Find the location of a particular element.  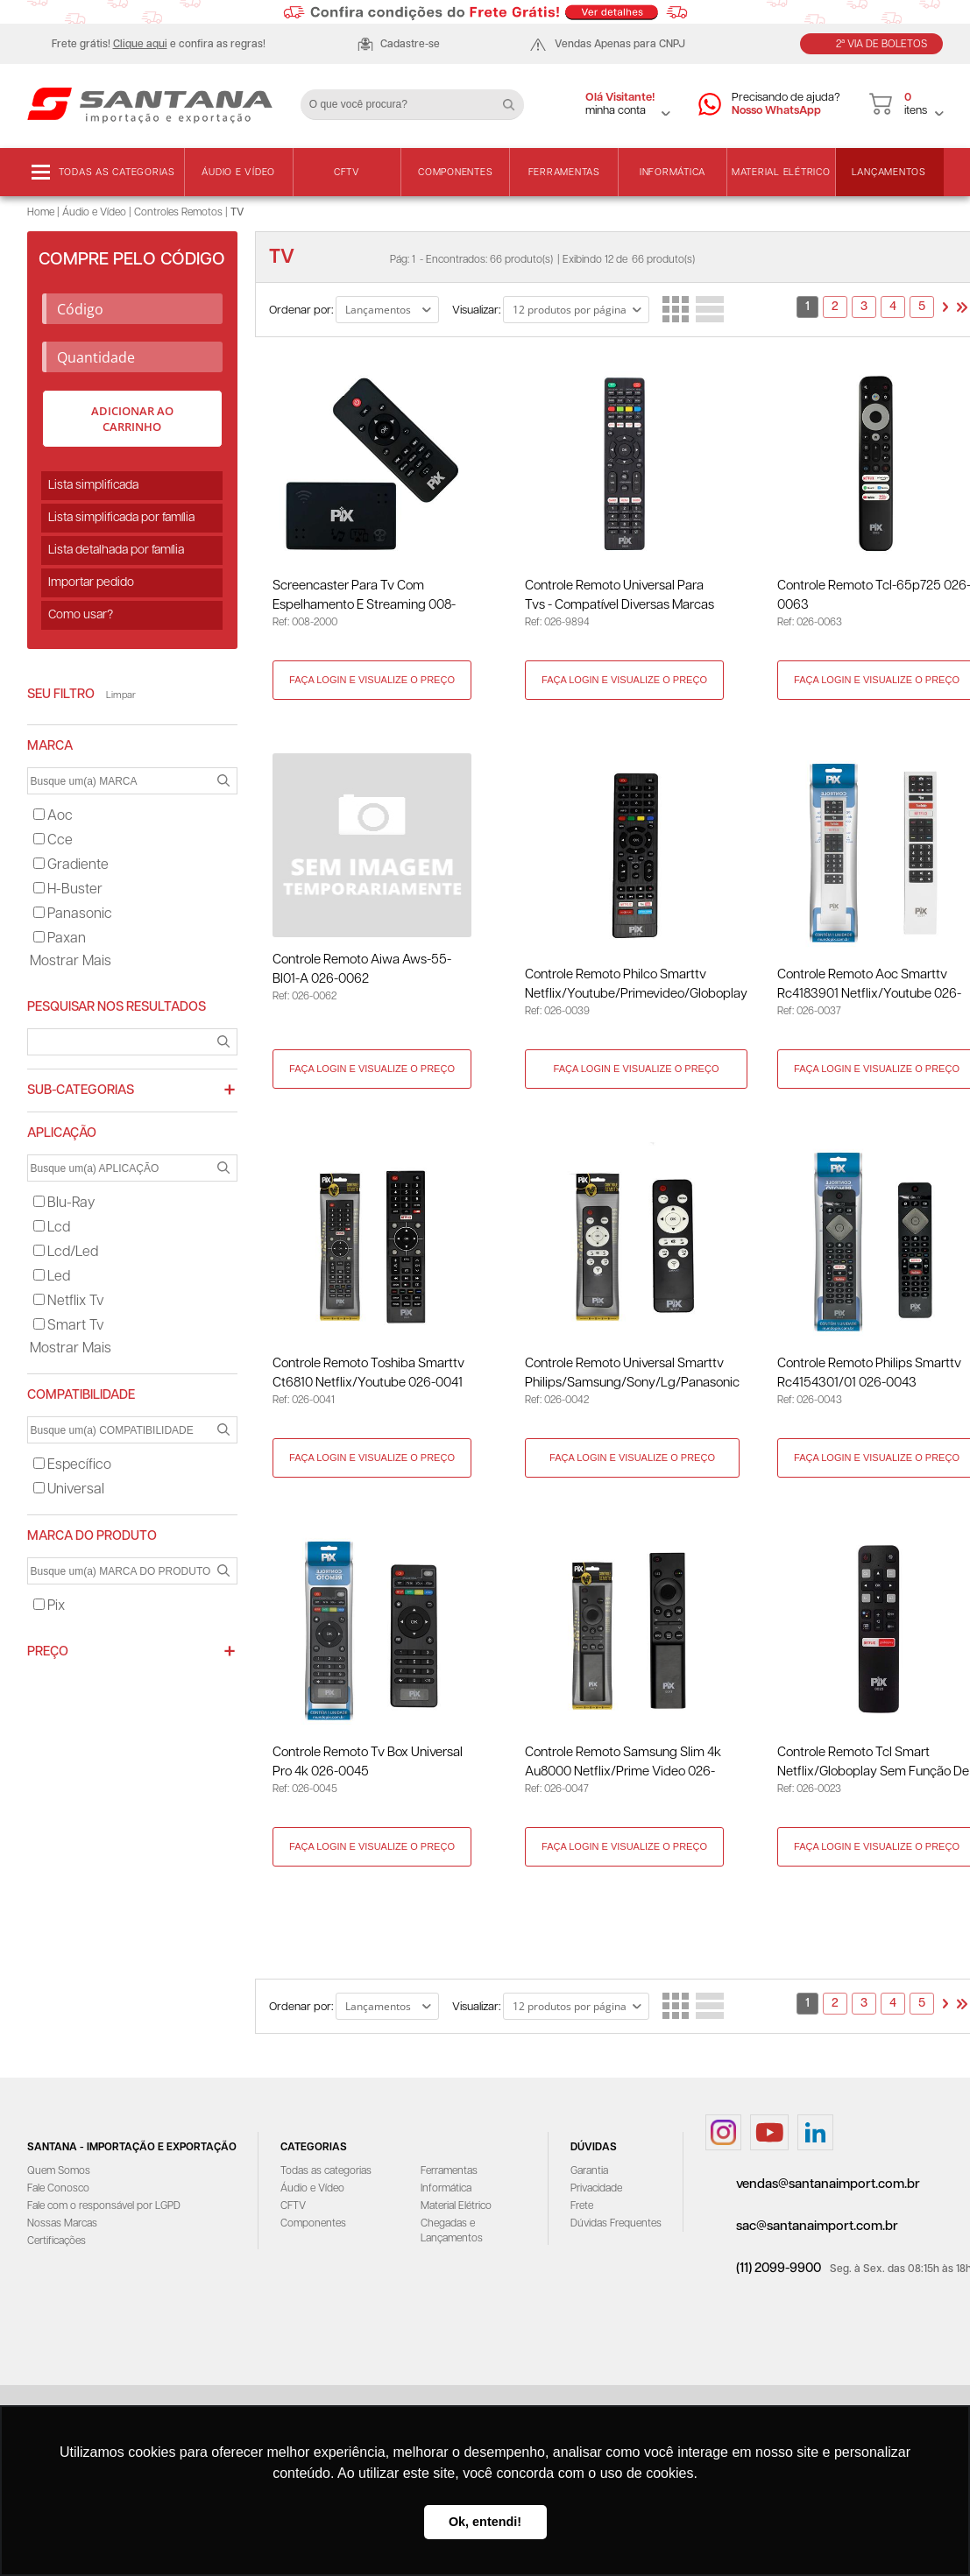

Ok, entendi! [button] is located at coordinates (485, 2522).